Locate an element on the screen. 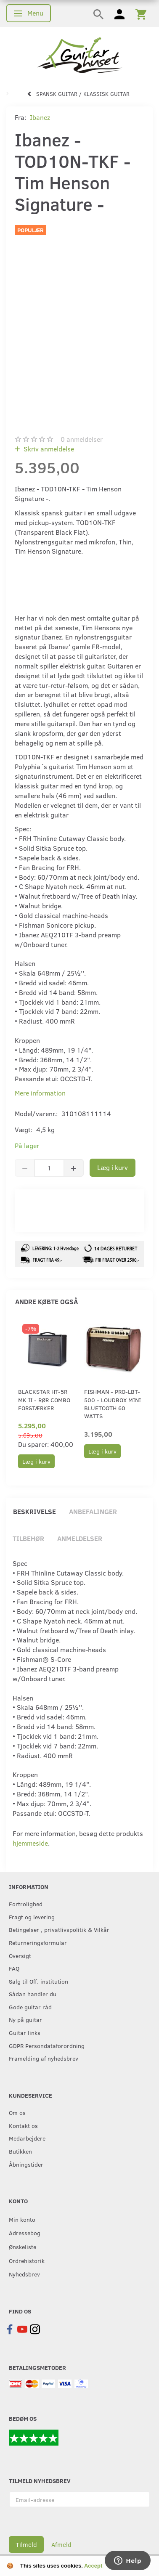 The width and height of the screenshot is (159, 2576). Salg til Off. institution is located at coordinates (38, 1981).